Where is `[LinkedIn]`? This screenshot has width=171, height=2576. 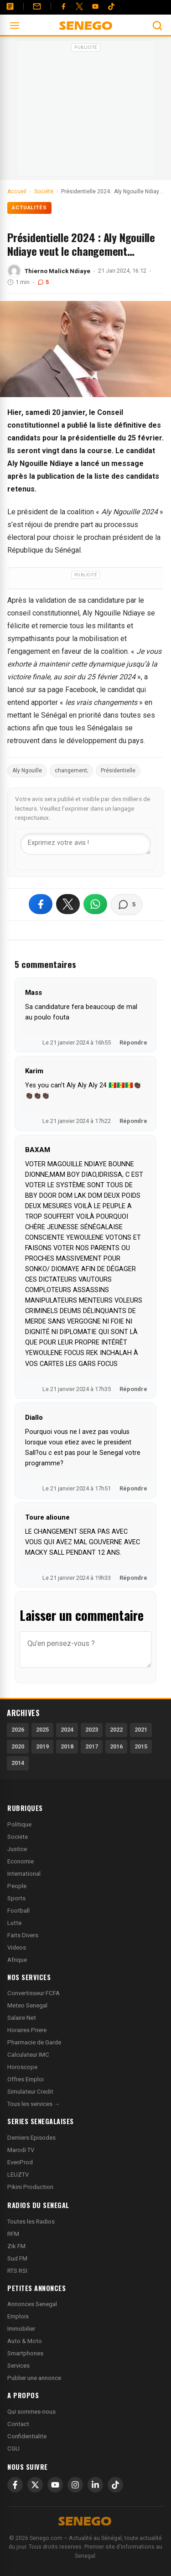
[LinkedIn] is located at coordinates (95, 2485).